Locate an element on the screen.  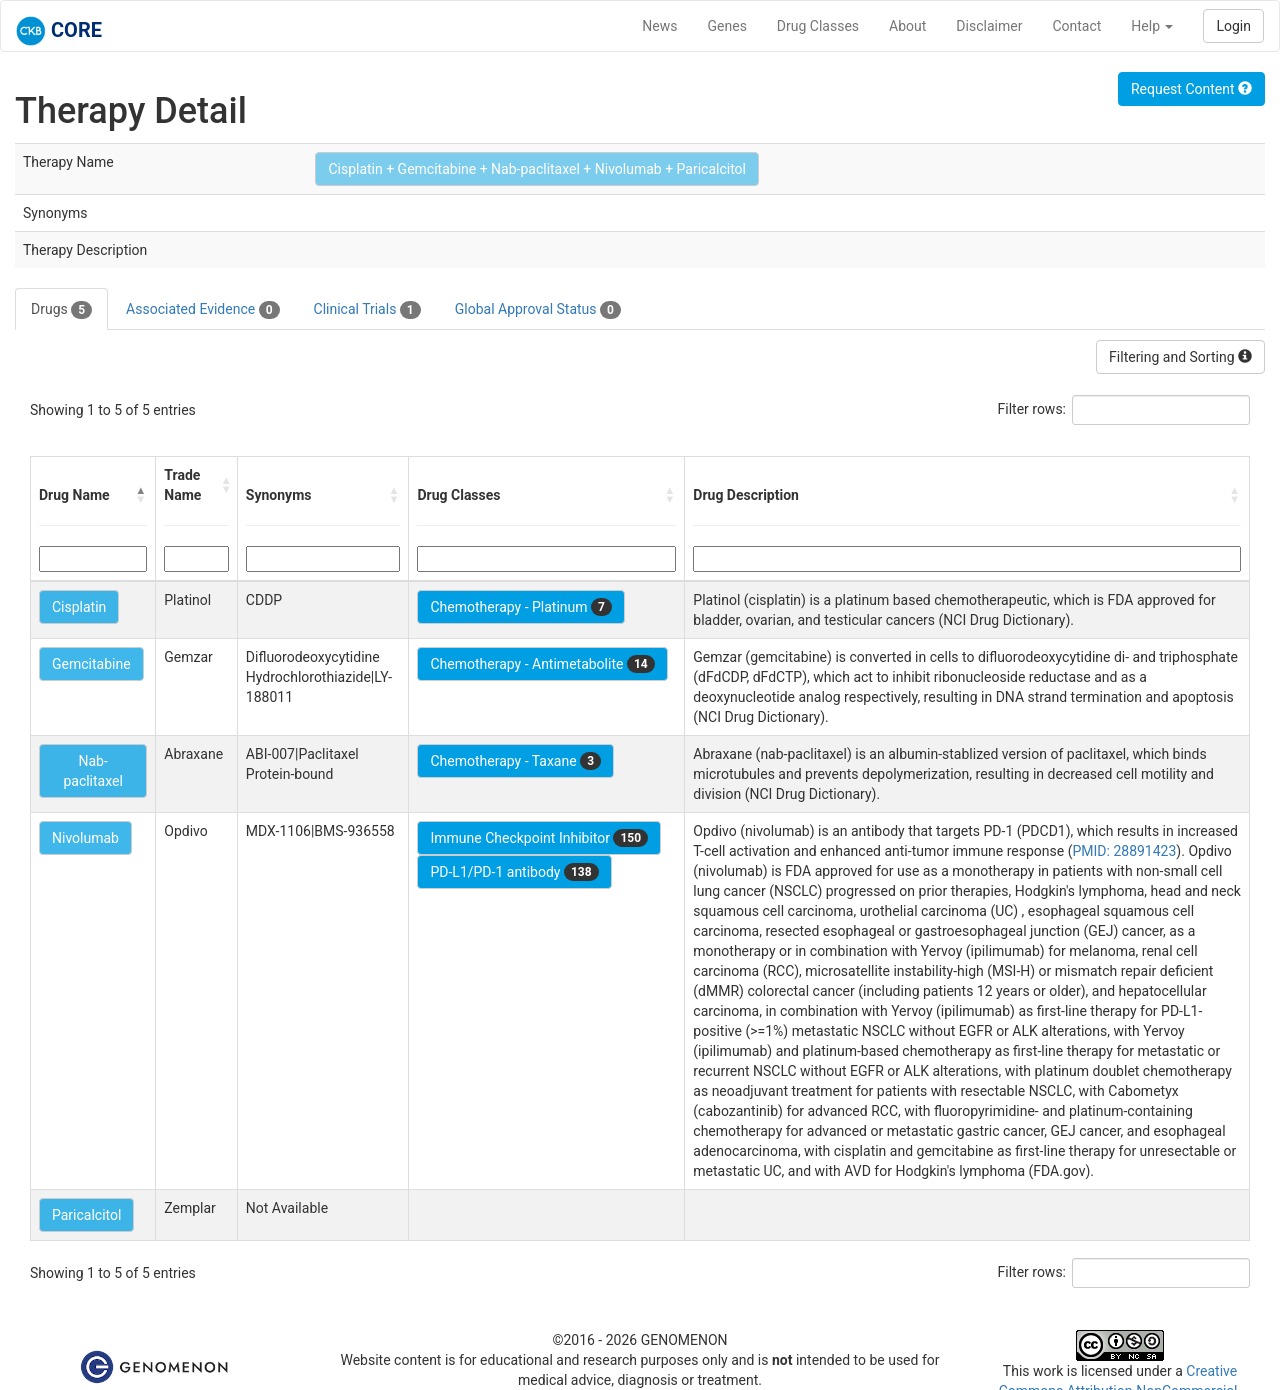
Drugs [tab] is located at coordinates (61, 310).